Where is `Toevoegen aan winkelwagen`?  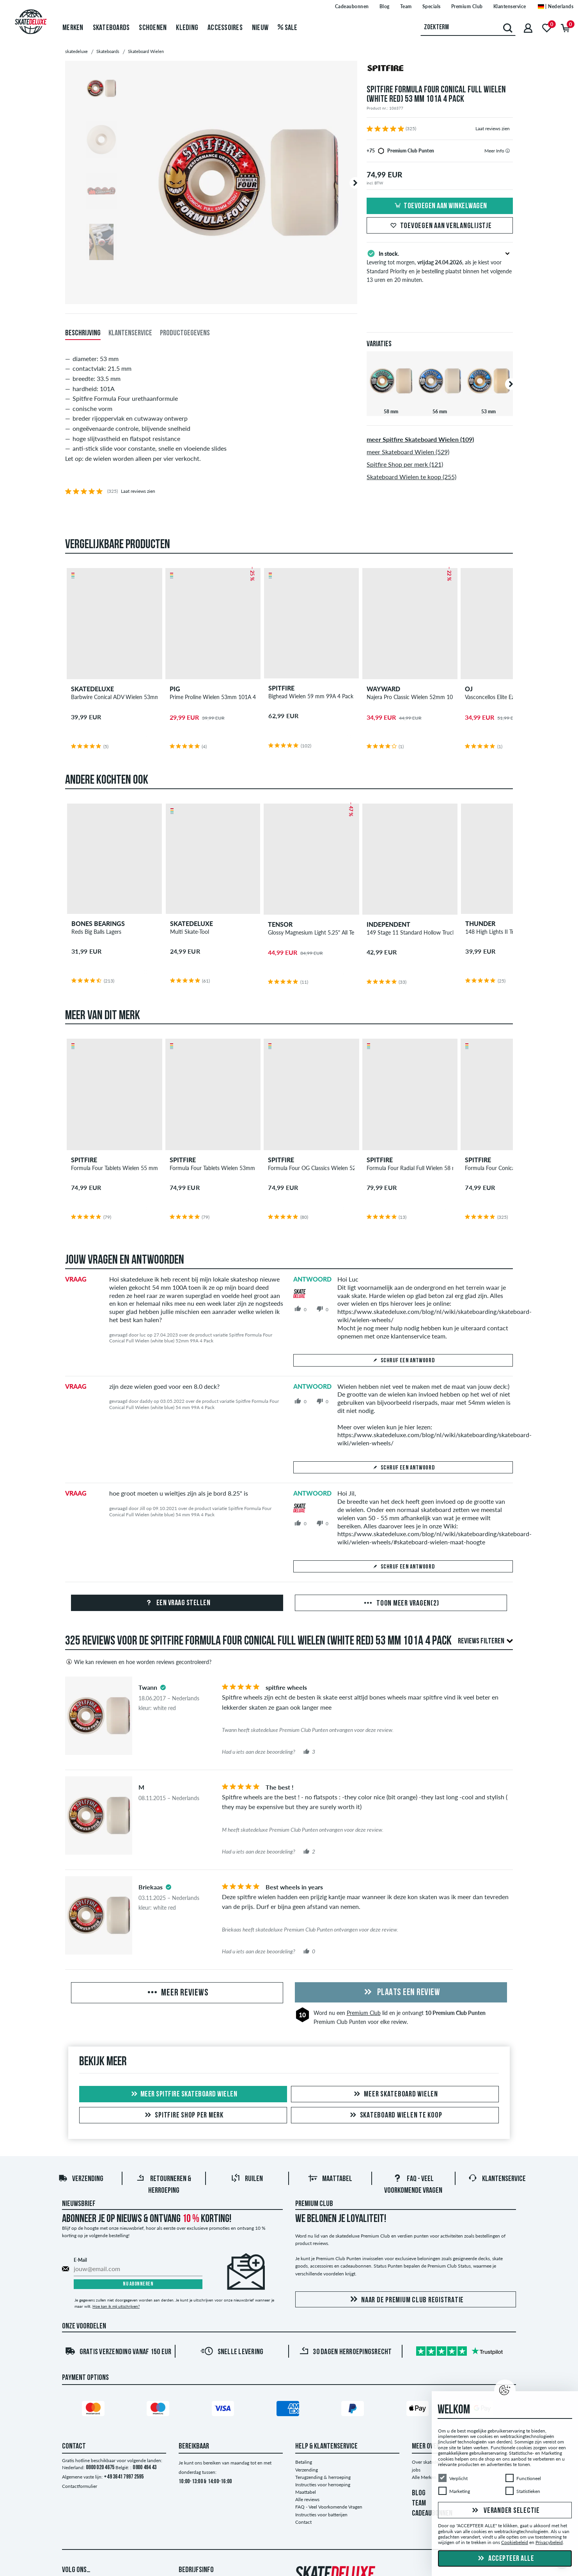 Toevoegen aan winkelwagen is located at coordinates (439, 206).